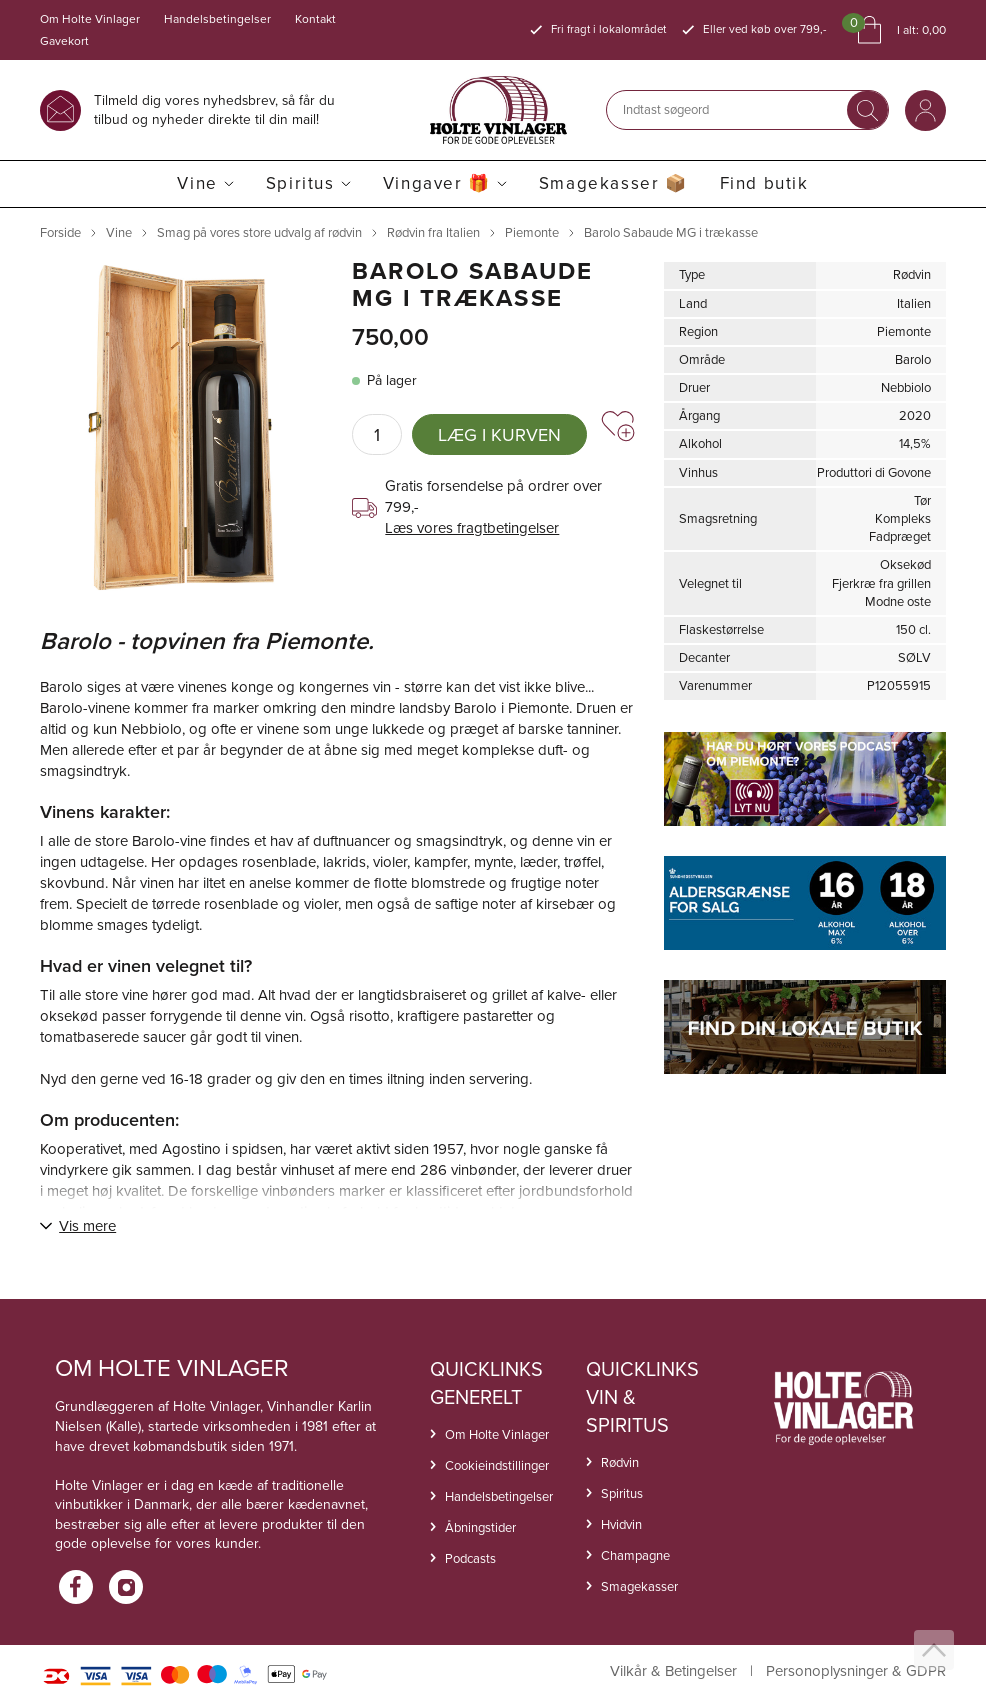 This screenshot has height=1702, width=986. Describe the element at coordinates (315, 19) in the screenshot. I see `Kontakt` at that location.